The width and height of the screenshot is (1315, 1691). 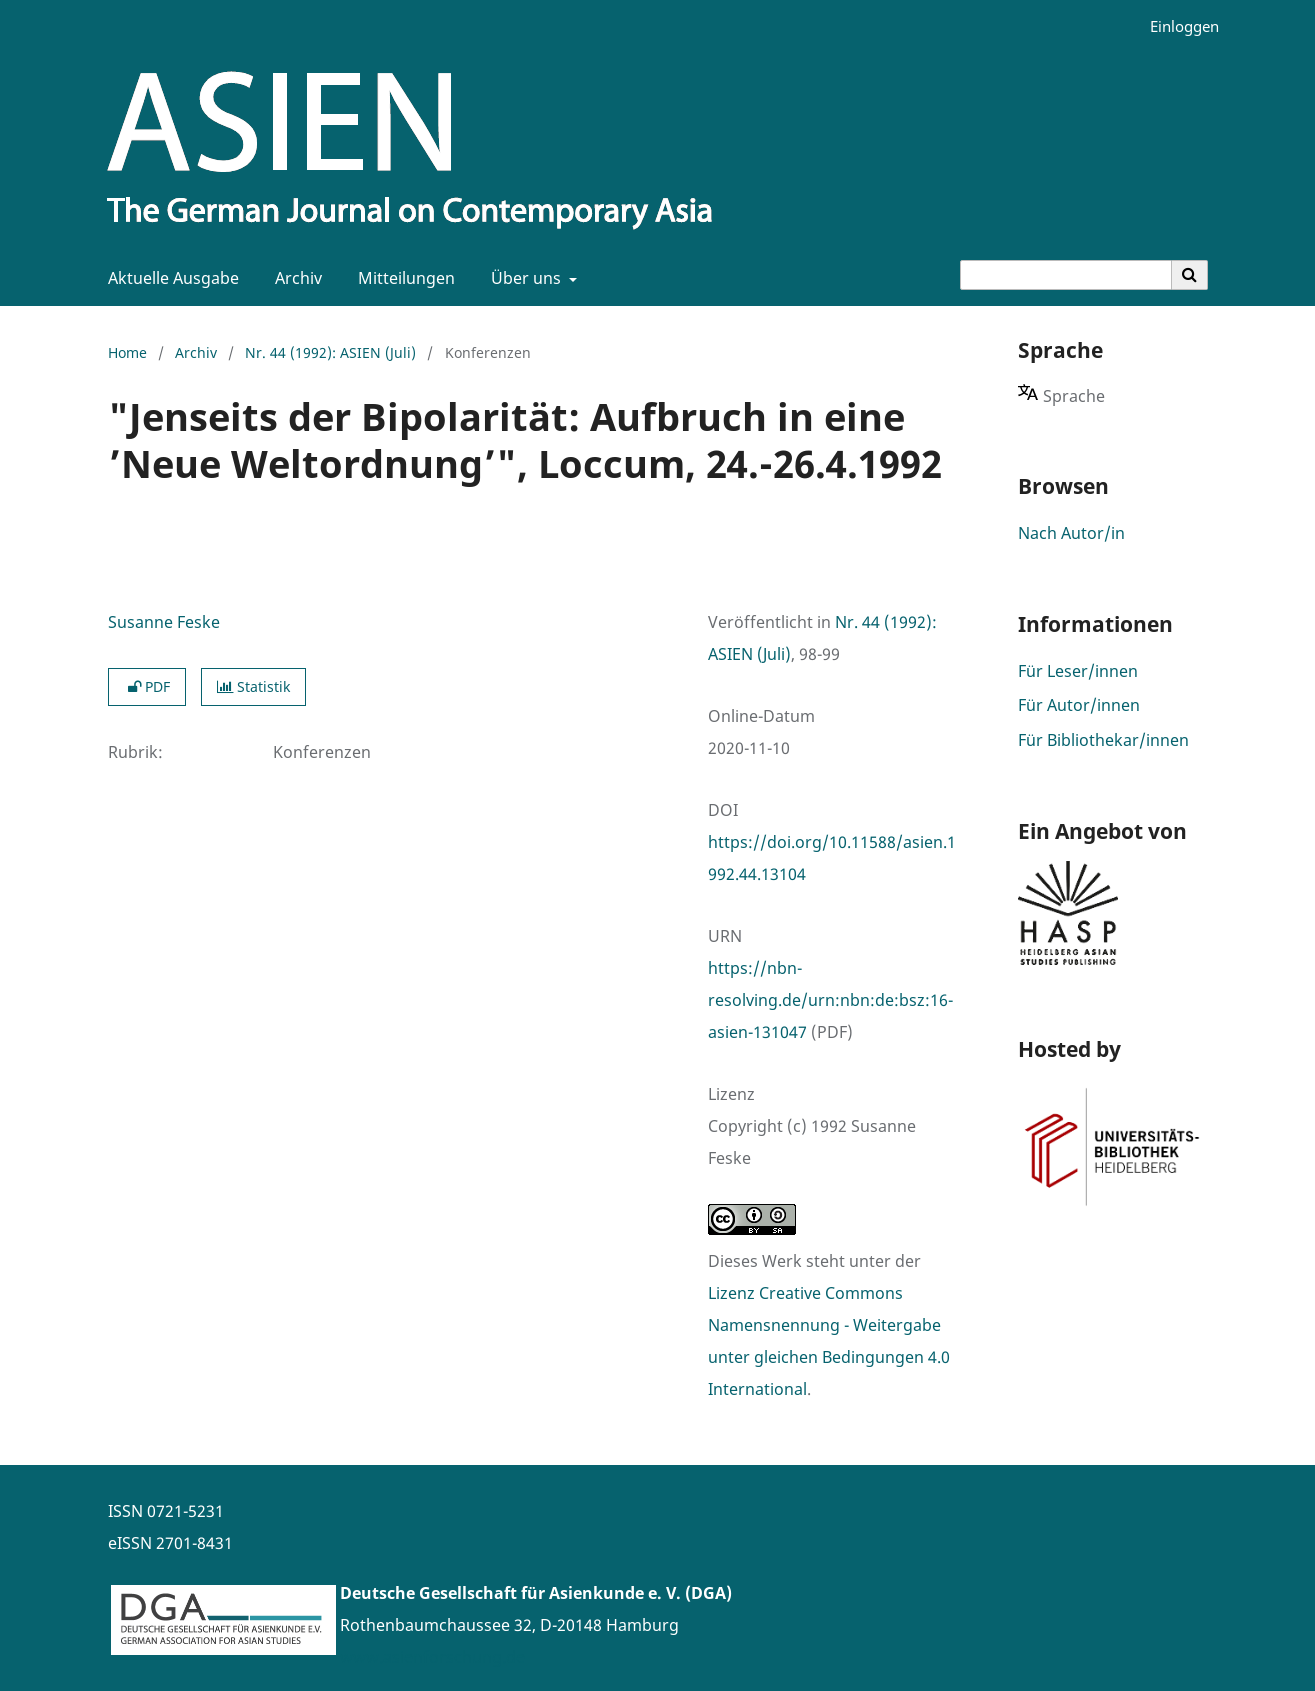 I want to click on Nr. 44 (1992): ASIEN (Juli), so click(x=330, y=352).